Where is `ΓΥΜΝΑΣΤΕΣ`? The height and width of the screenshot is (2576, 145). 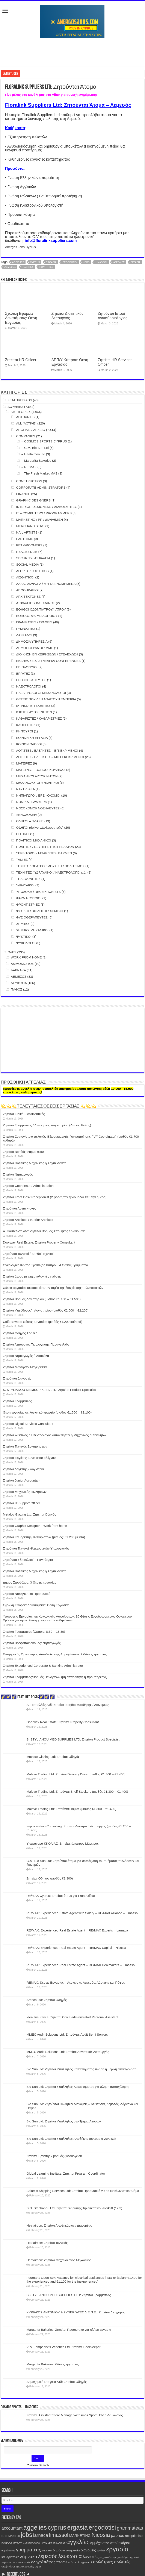
ΓΥΜΝΑΣΤΕΣ is located at coordinates (25, 628).